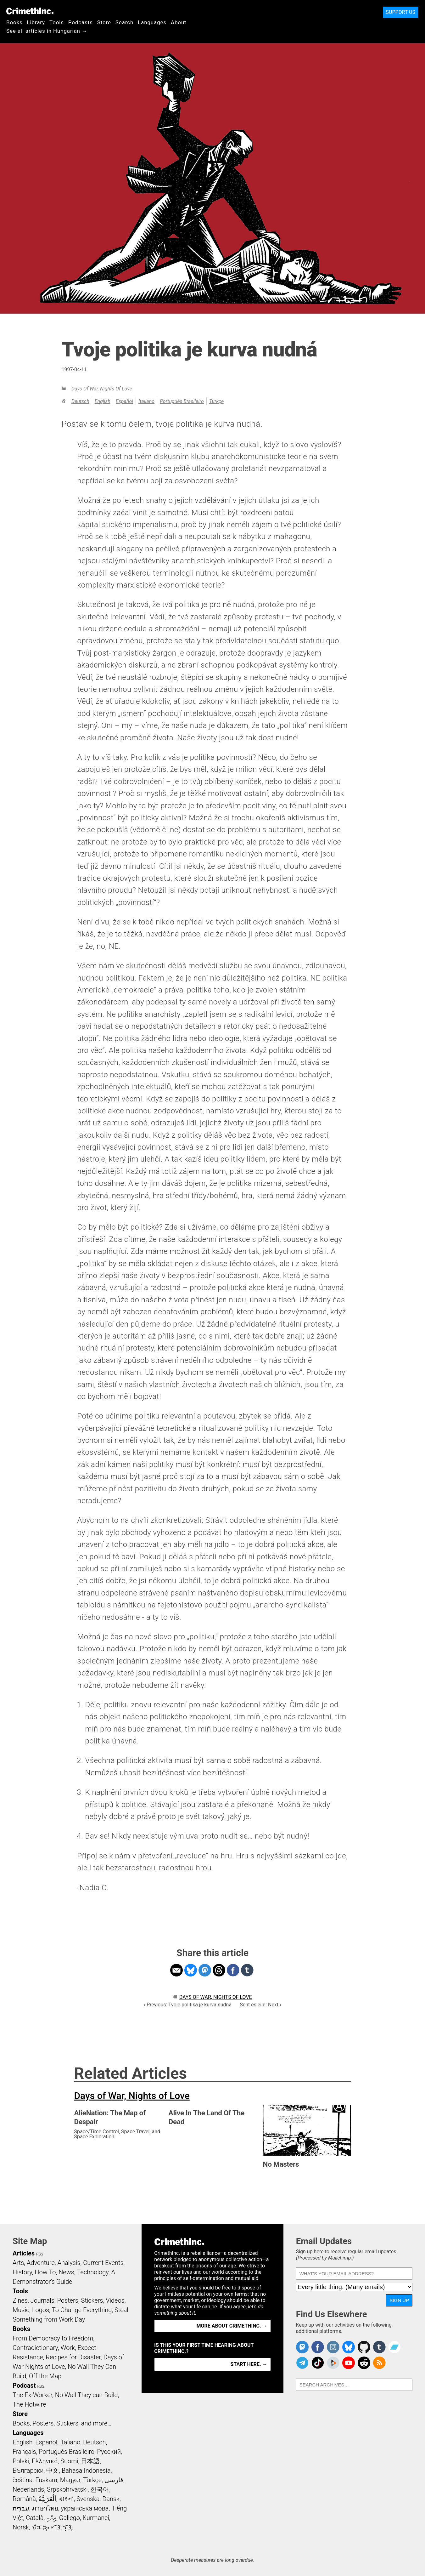 Image resolution: width=425 pixels, height=2576 pixels. Describe the element at coordinates (85, 2508) in the screenshot. I see `українська мова` at that location.